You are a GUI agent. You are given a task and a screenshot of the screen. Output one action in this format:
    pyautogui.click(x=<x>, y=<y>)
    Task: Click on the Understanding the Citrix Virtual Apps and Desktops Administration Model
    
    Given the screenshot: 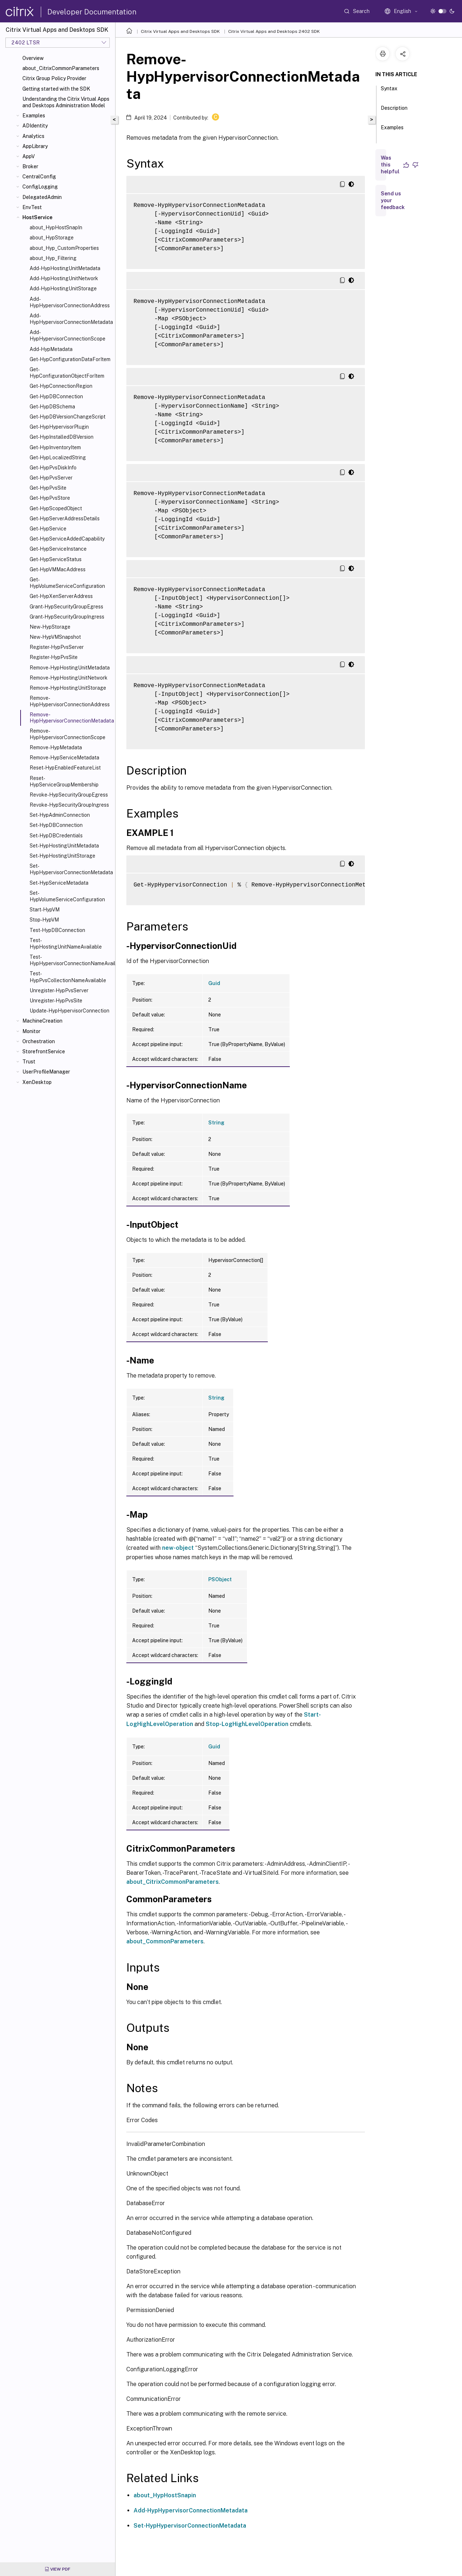 What is the action you would take?
    pyautogui.click(x=65, y=102)
    